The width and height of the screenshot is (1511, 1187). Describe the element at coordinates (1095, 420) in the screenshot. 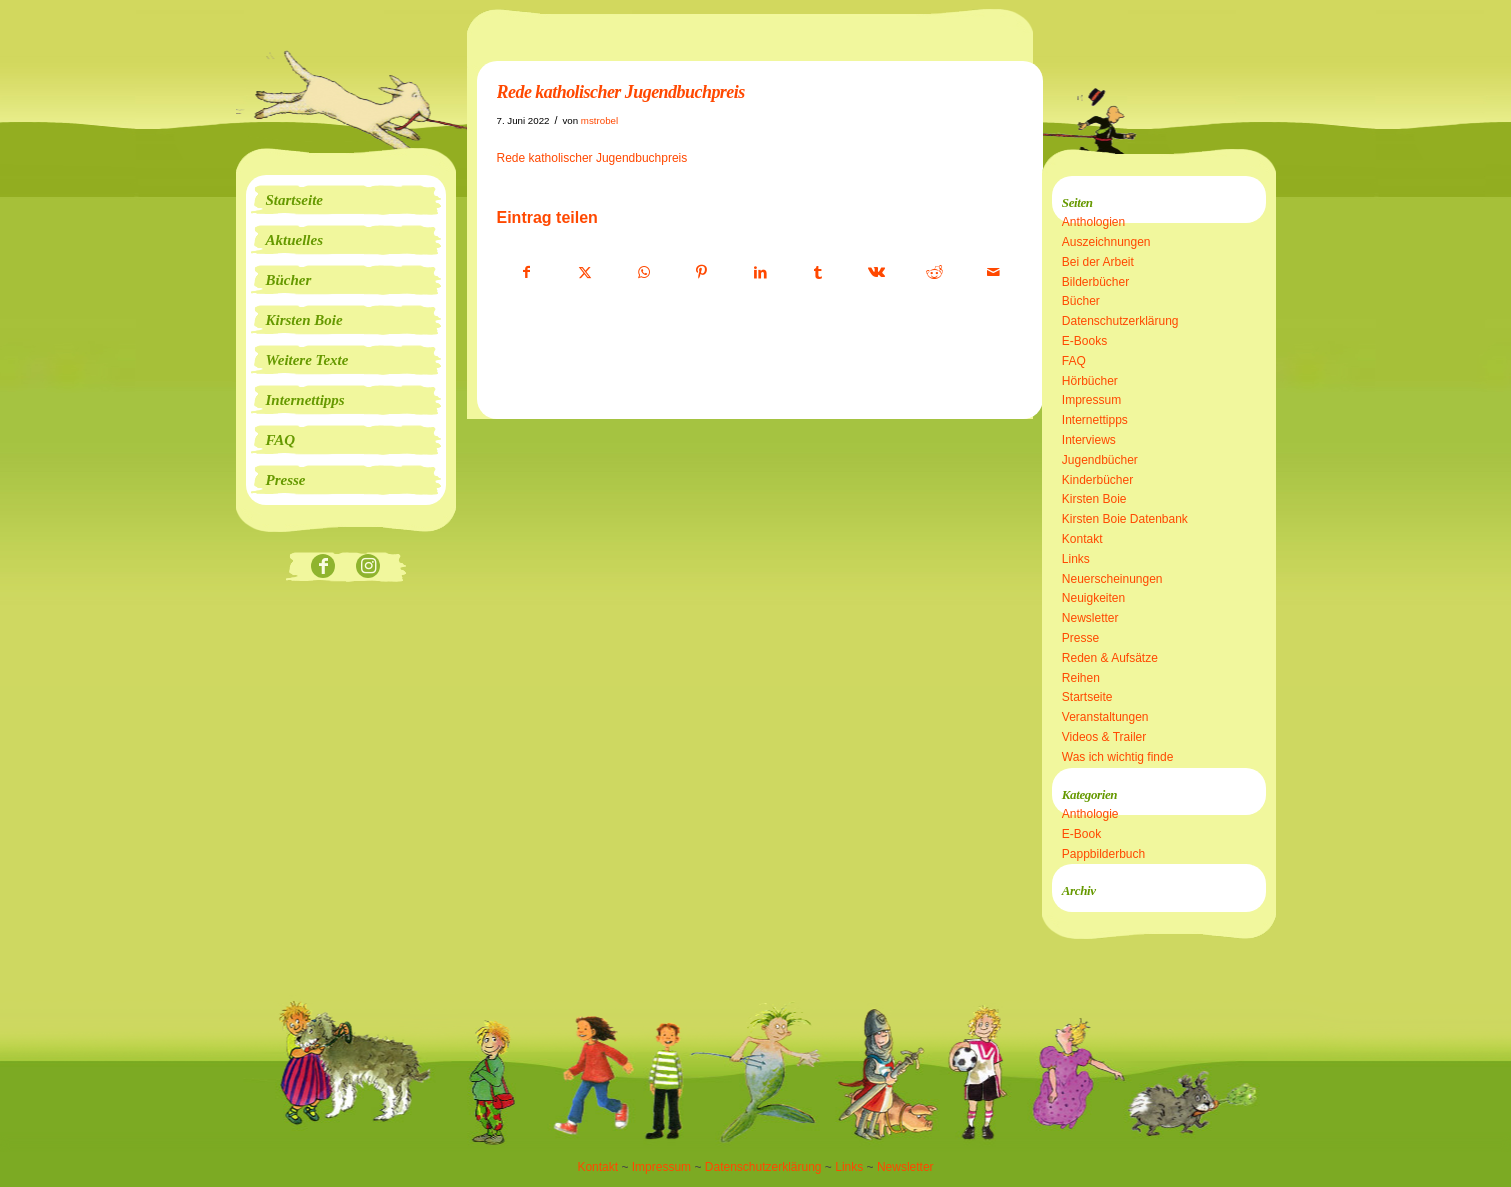

I see `Internettipps` at that location.